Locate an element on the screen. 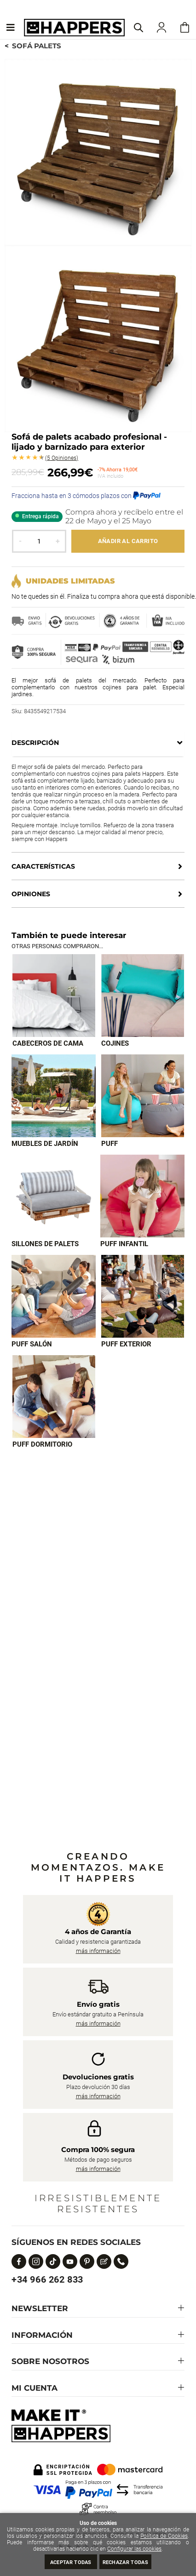 This screenshot has height=2576, width=196. [Imagen 1 de 9] is located at coordinates (53, 995).